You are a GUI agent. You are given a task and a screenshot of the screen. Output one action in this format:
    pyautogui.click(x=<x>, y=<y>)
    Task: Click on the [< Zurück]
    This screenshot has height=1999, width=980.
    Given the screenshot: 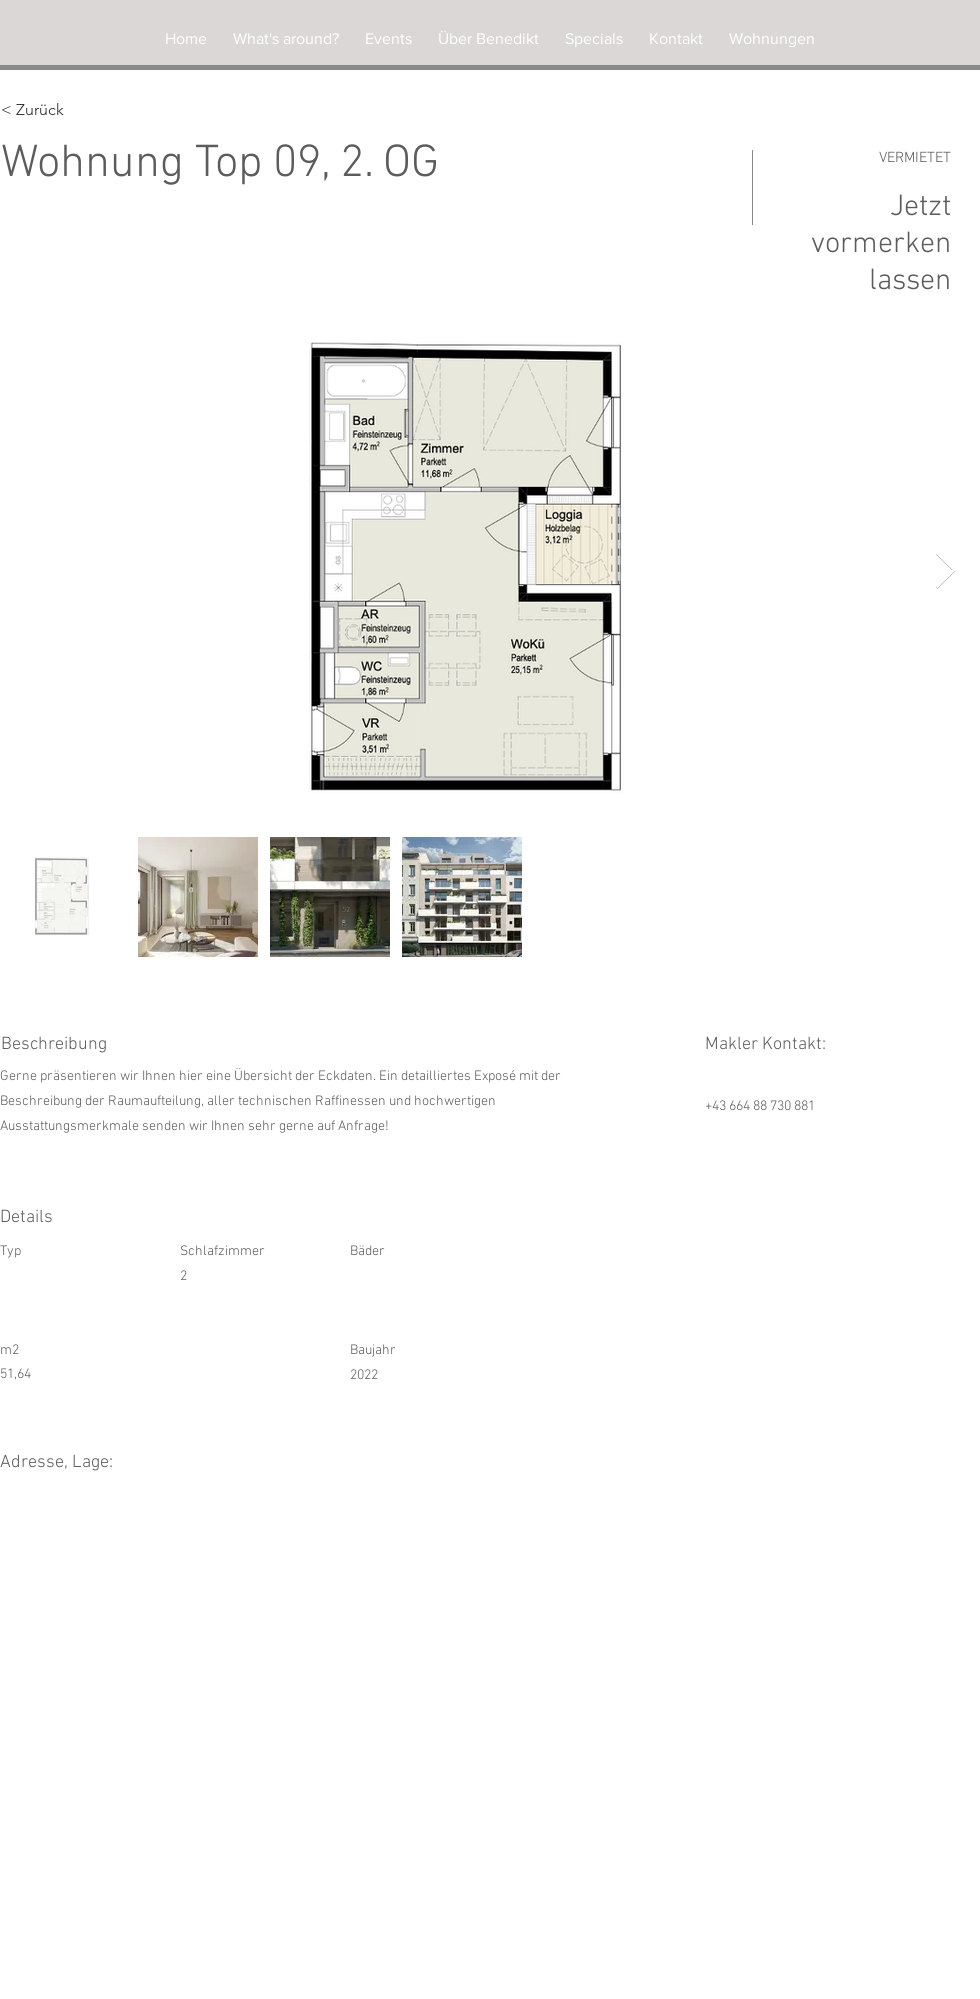 What is the action you would take?
    pyautogui.click(x=72, y=110)
    